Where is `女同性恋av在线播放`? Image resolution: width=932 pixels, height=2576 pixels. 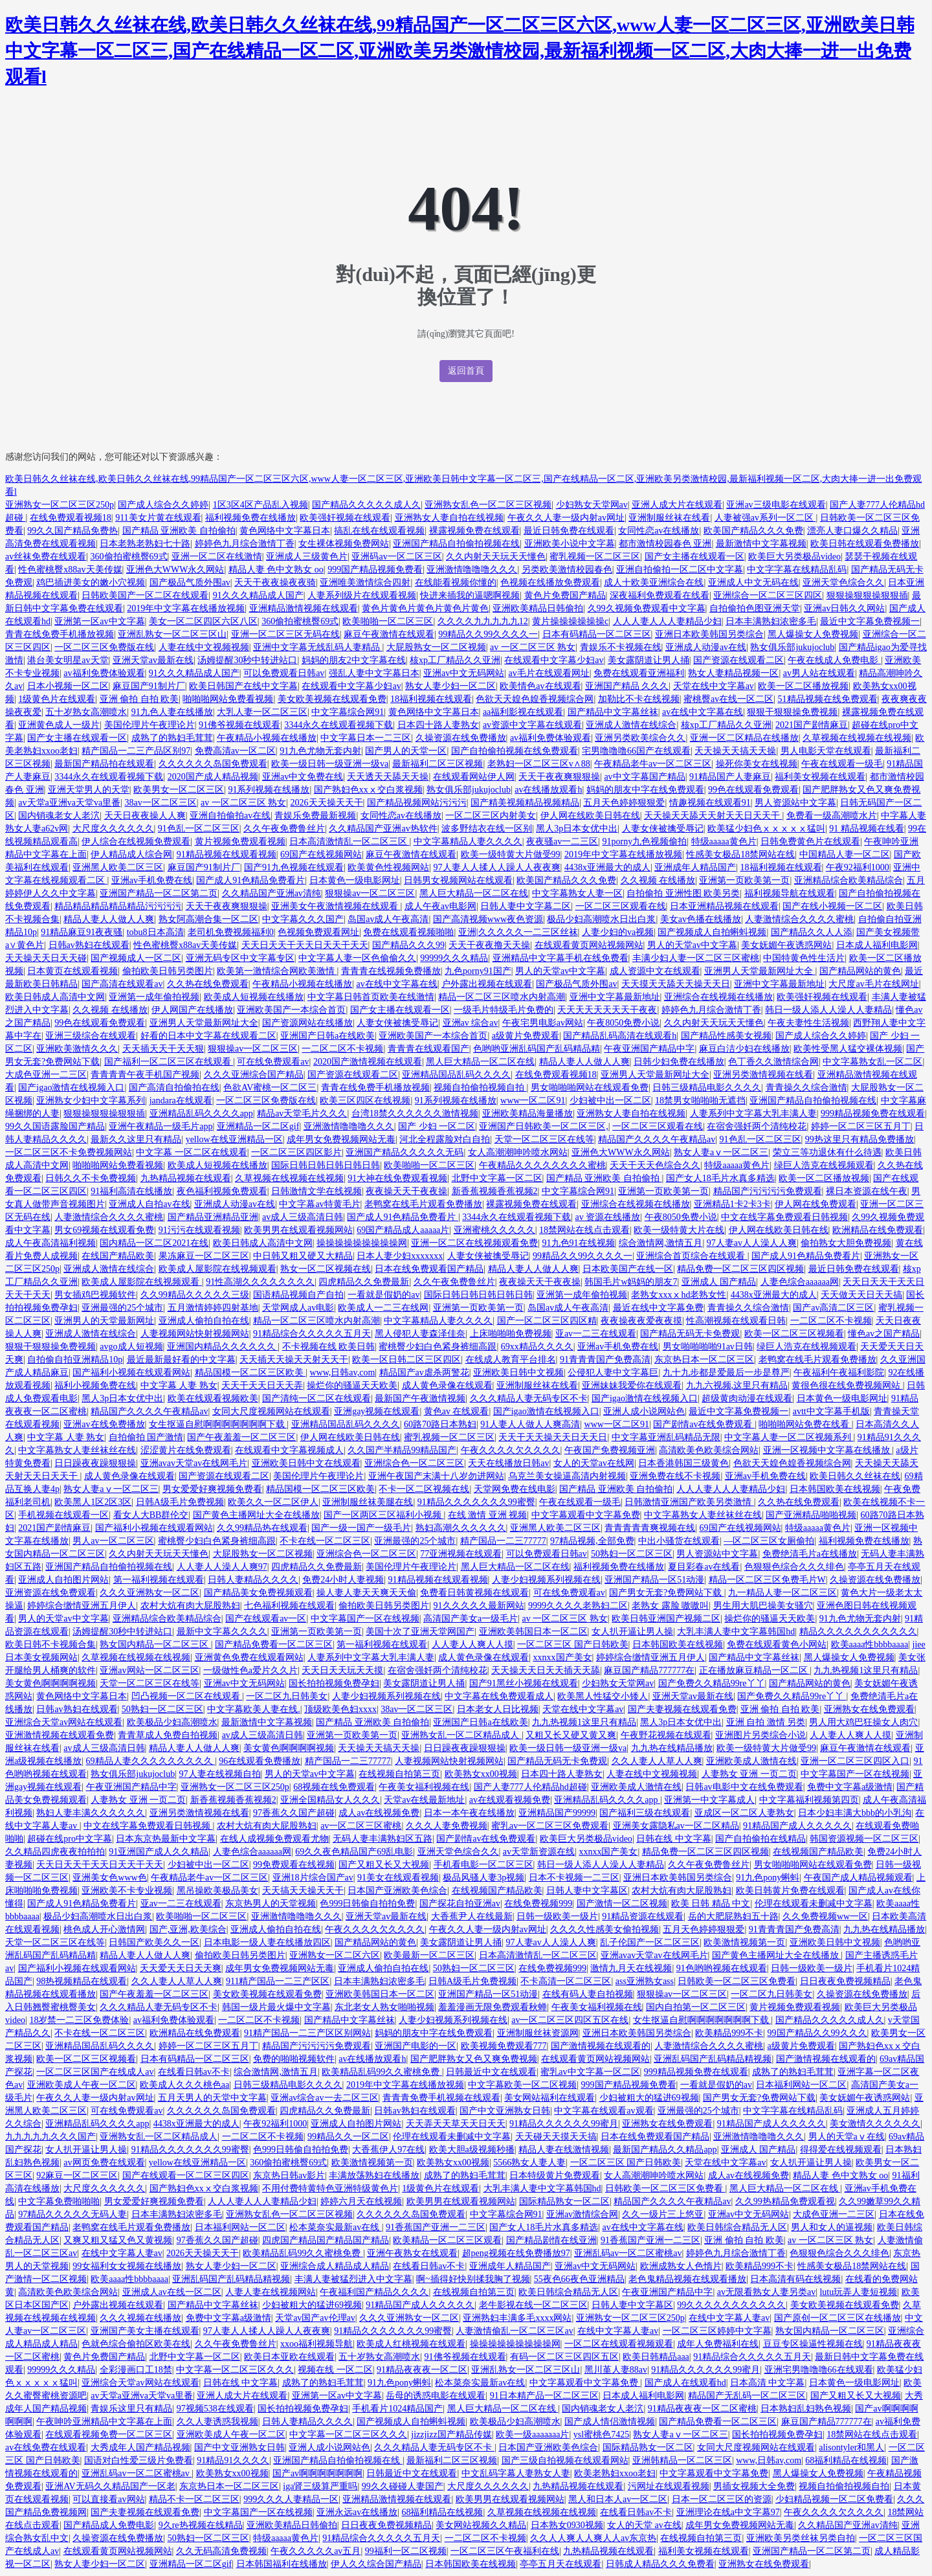
女同性恋av在线播放 is located at coordinates (658, 531).